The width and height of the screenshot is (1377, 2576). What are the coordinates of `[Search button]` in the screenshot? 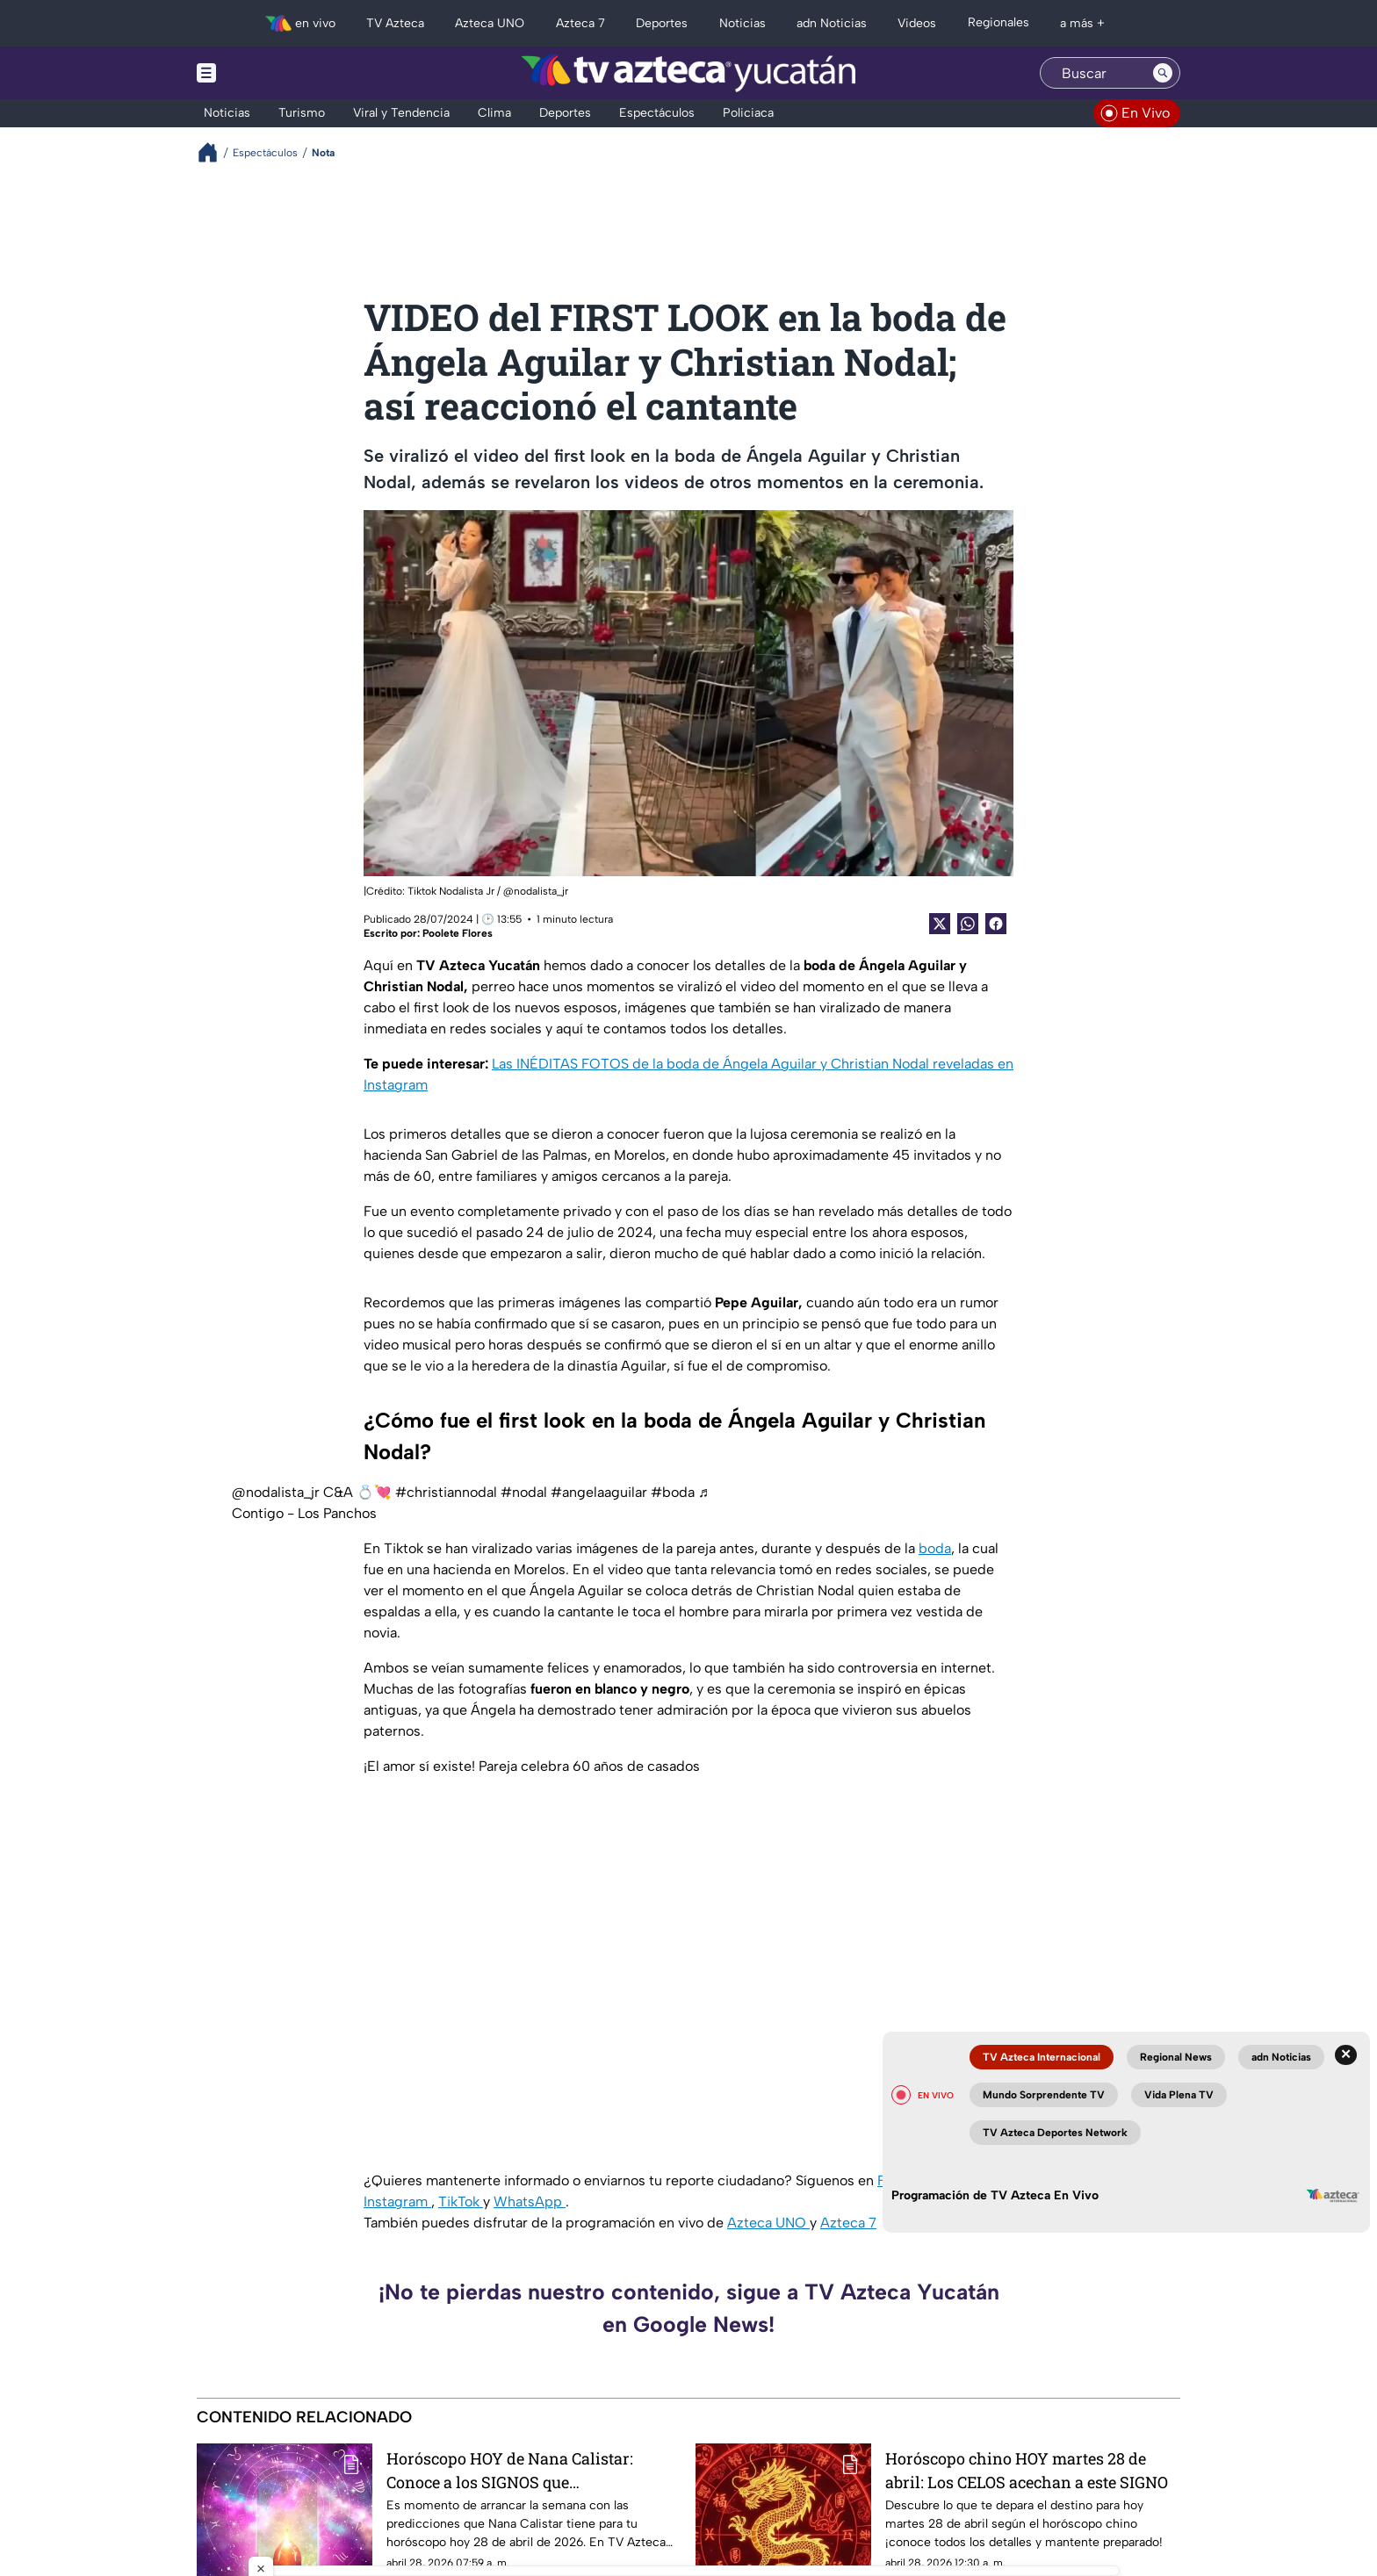 It's located at (1162, 73).